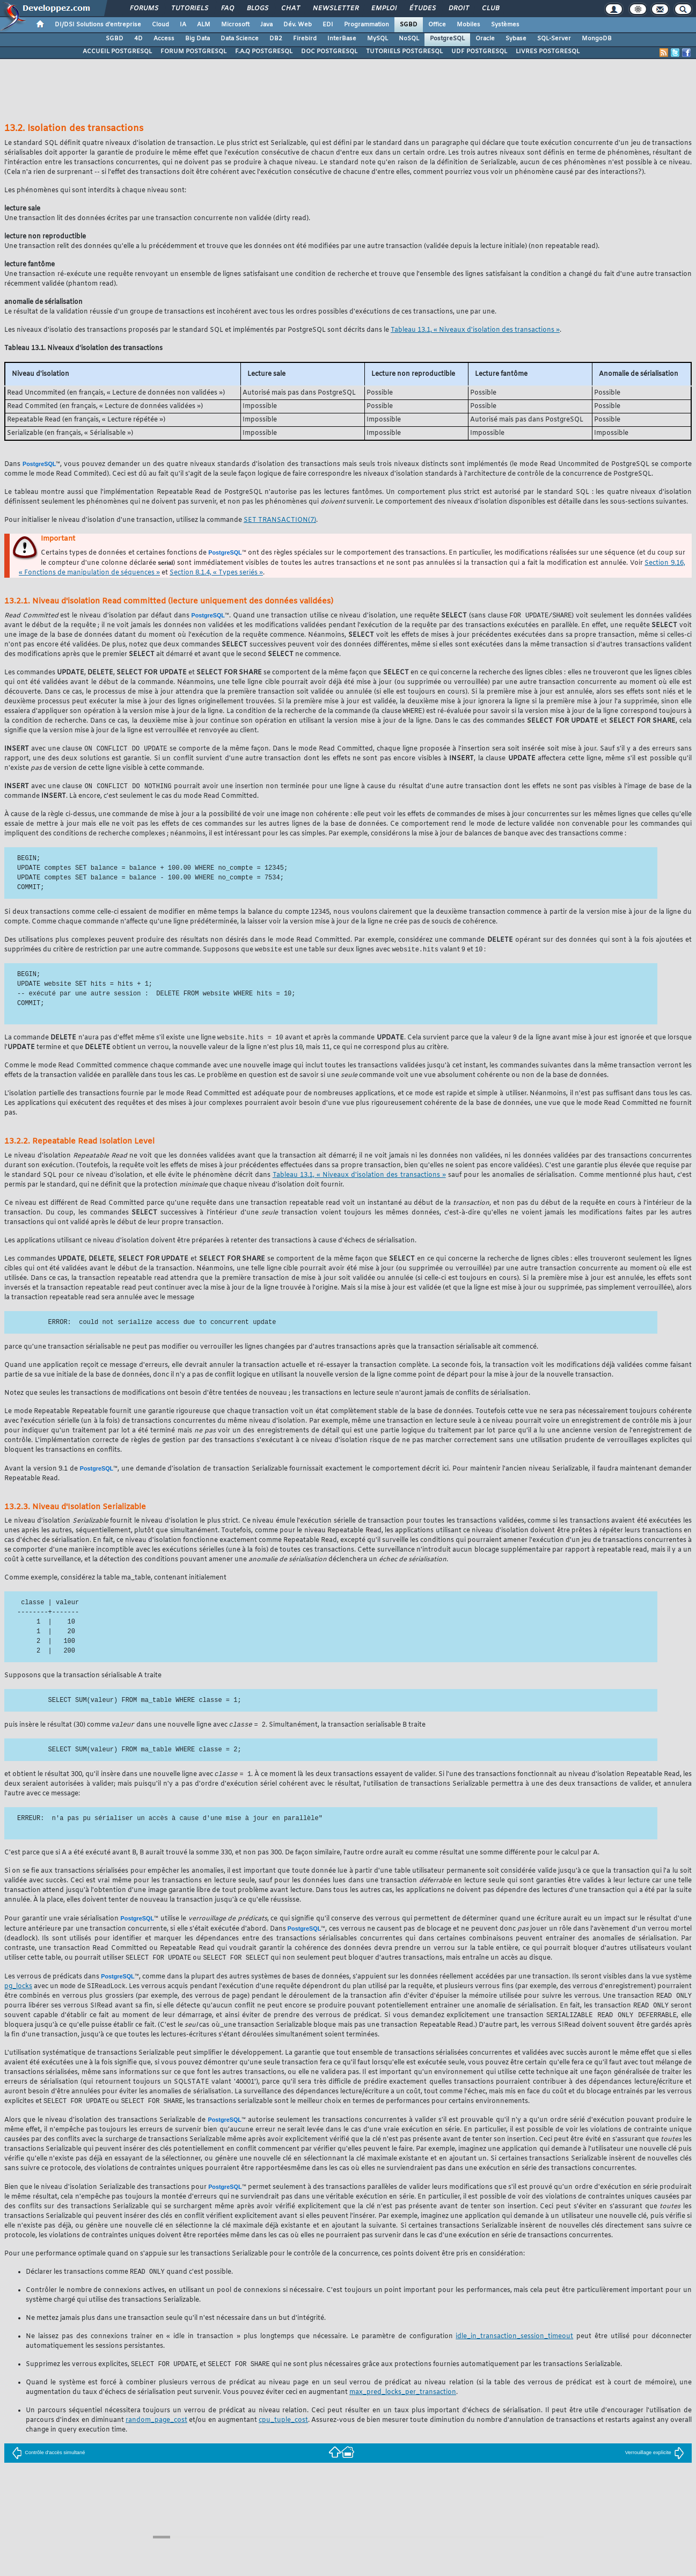 The width and height of the screenshot is (696, 2576). I want to click on SGBD, so click(408, 24).